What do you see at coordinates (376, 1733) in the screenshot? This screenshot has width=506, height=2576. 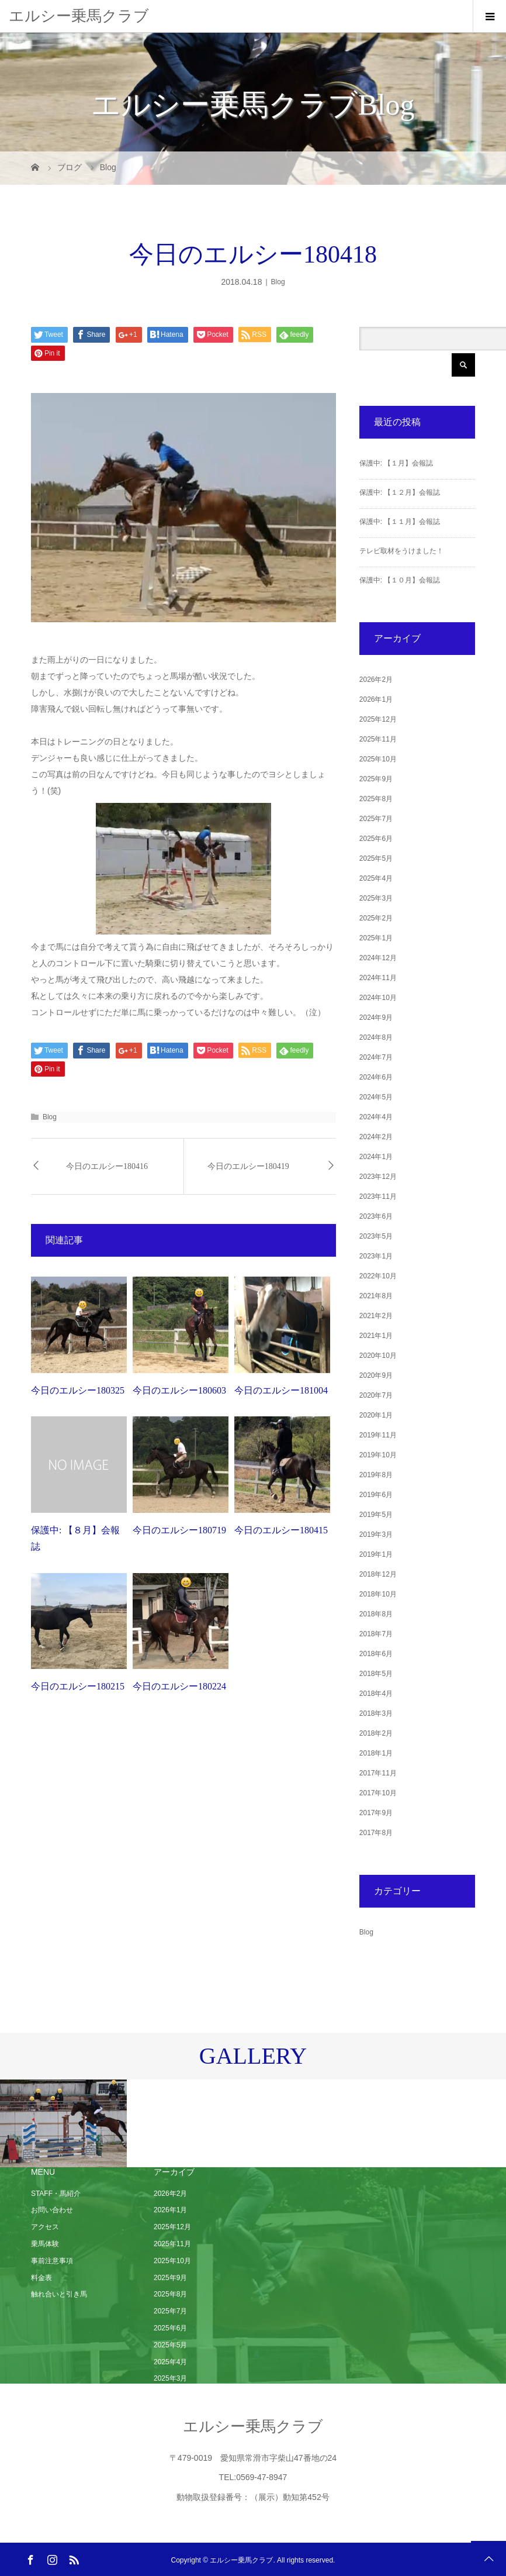 I see `2018年2月` at bounding box center [376, 1733].